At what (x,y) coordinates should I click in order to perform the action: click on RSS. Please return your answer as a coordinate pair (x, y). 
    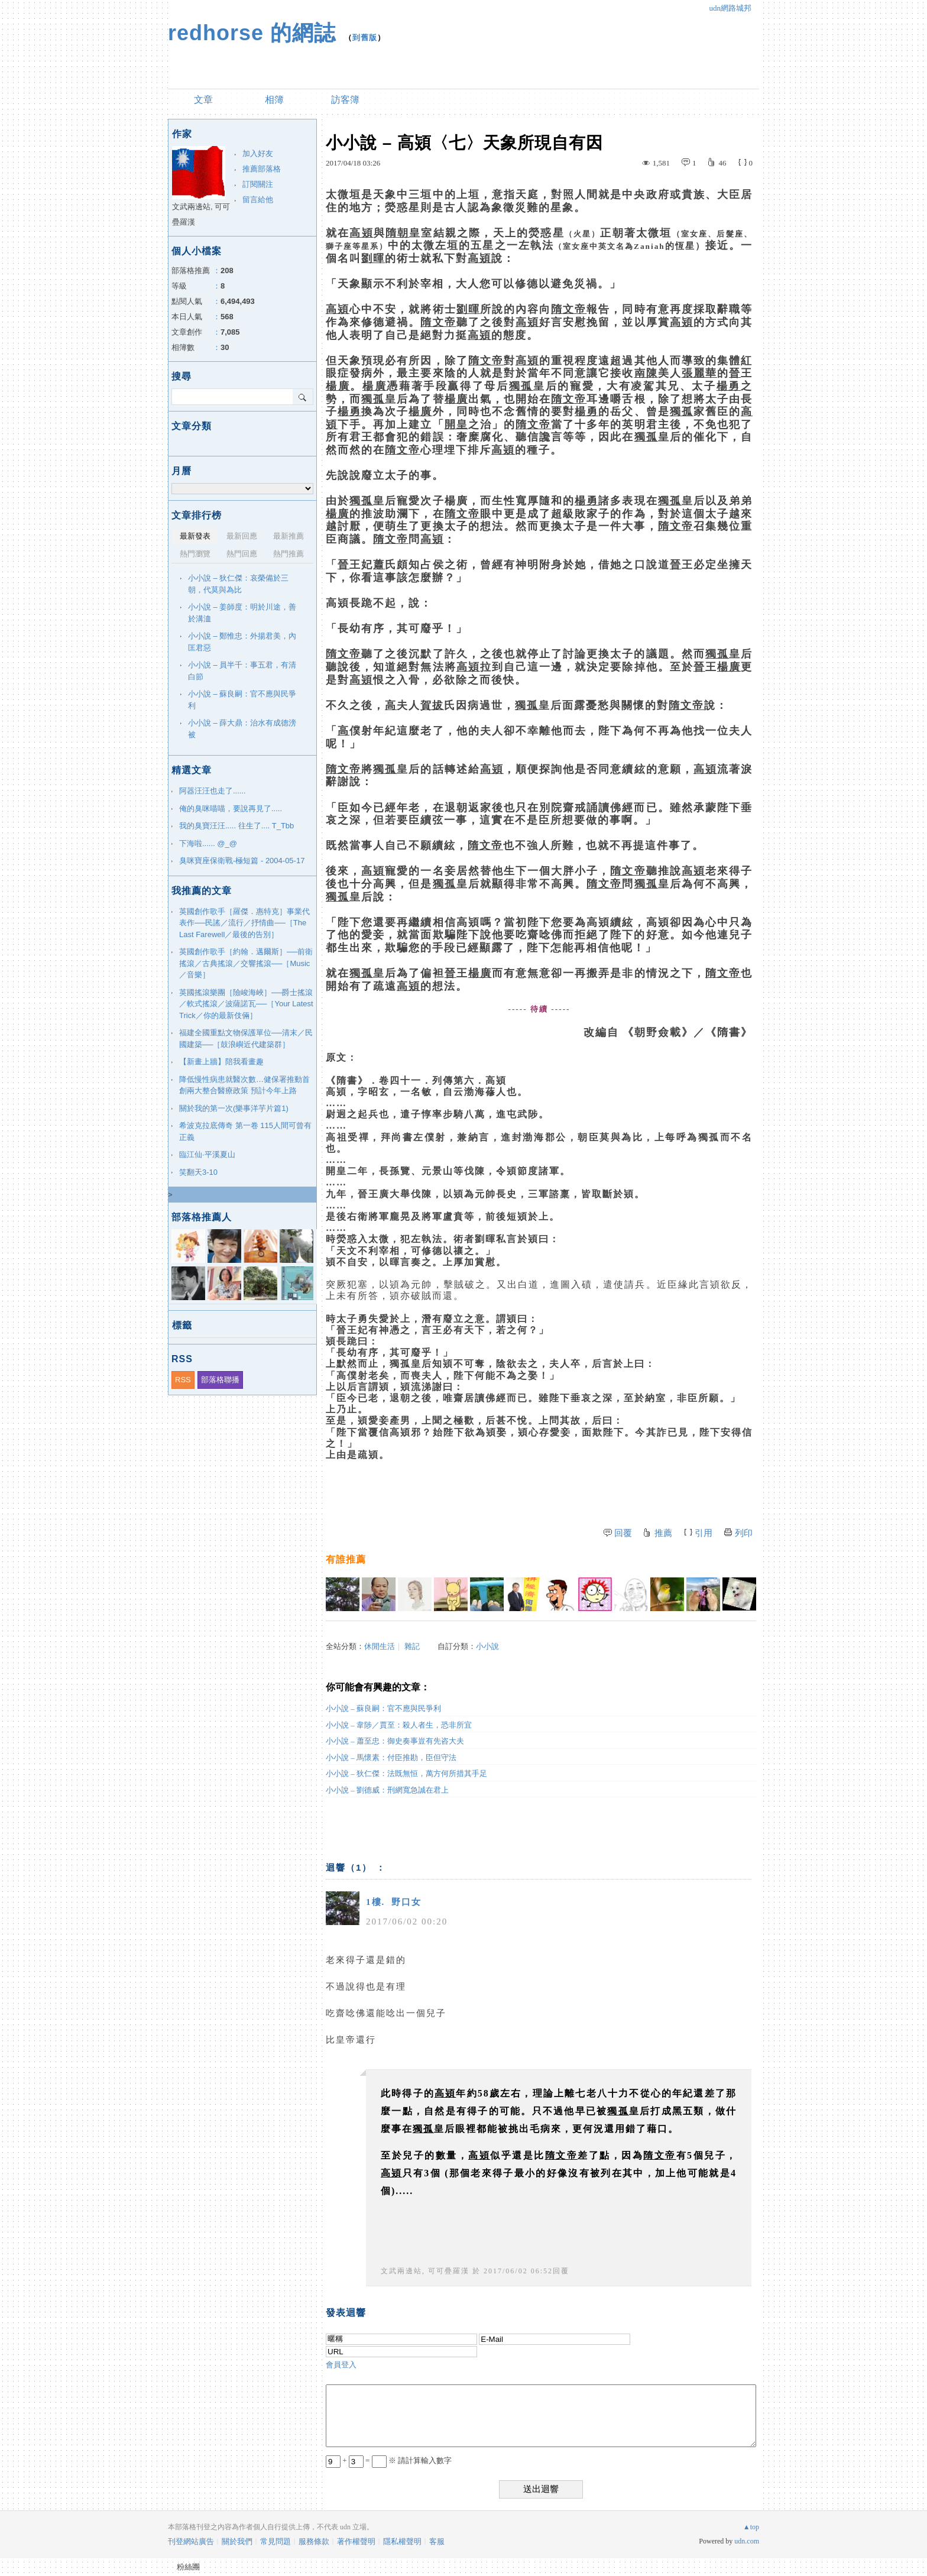
    Looking at the image, I should click on (183, 1379).